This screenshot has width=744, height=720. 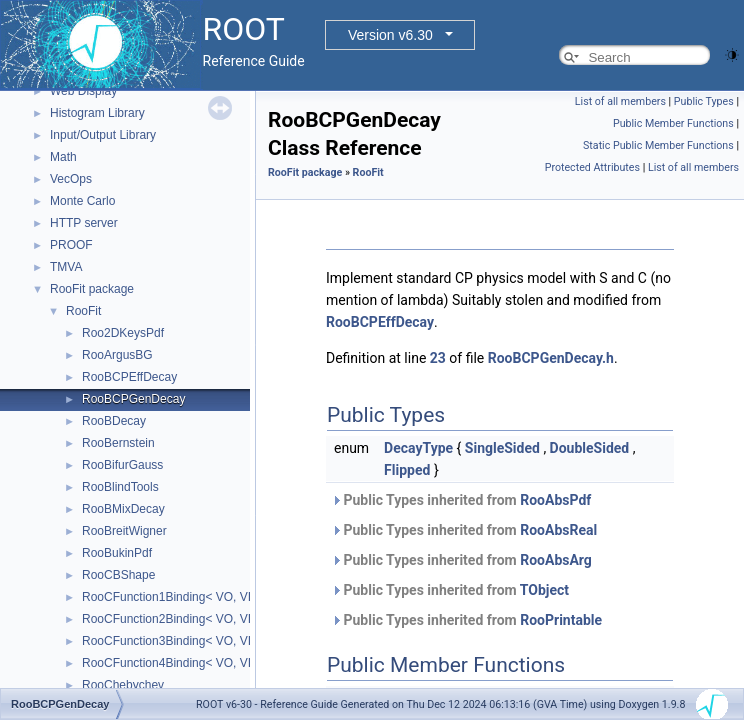 I want to click on Input/Output Library, so click(x=103, y=135).